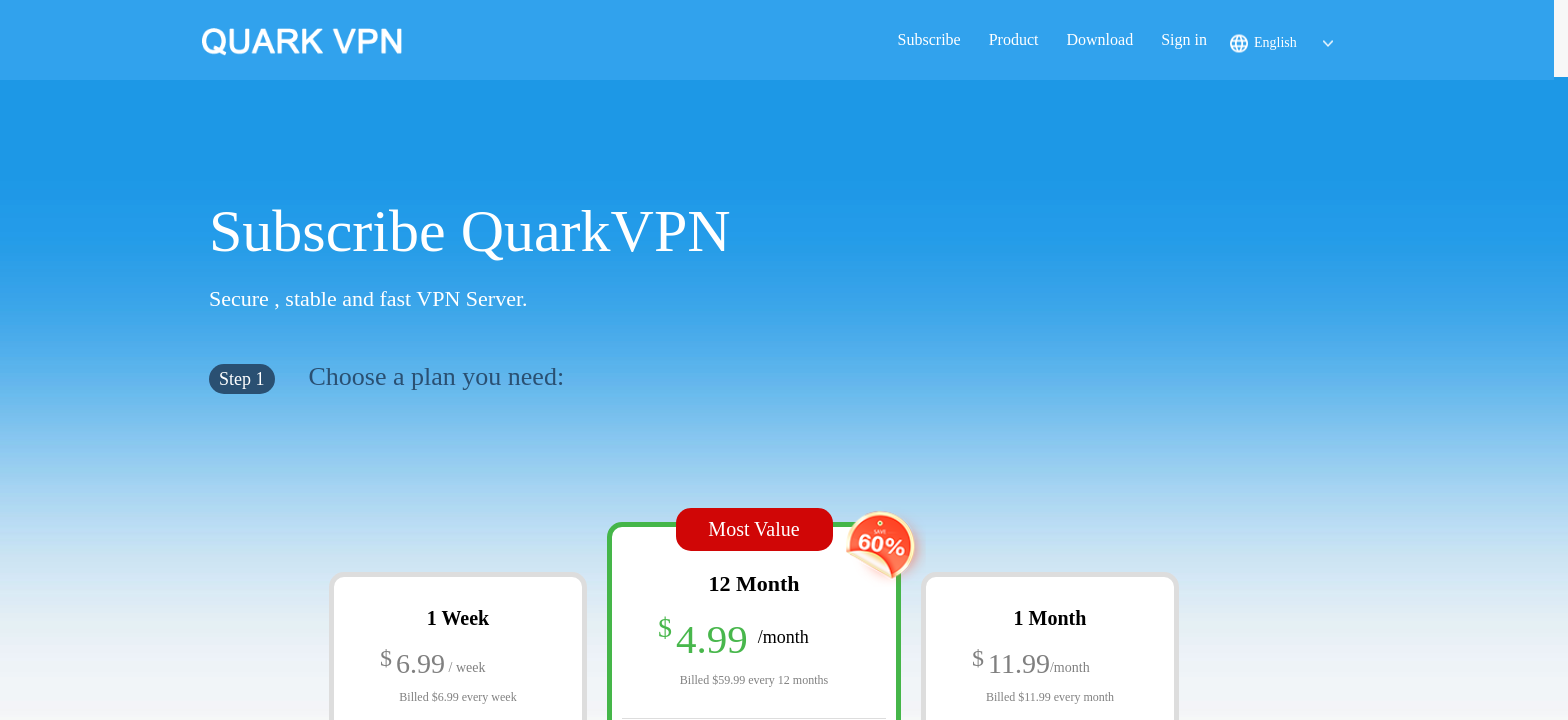 This screenshot has width=1568, height=720. What do you see at coordinates (1014, 39) in the screenshot?
I see `Product` at bounding box center [1014, 39].